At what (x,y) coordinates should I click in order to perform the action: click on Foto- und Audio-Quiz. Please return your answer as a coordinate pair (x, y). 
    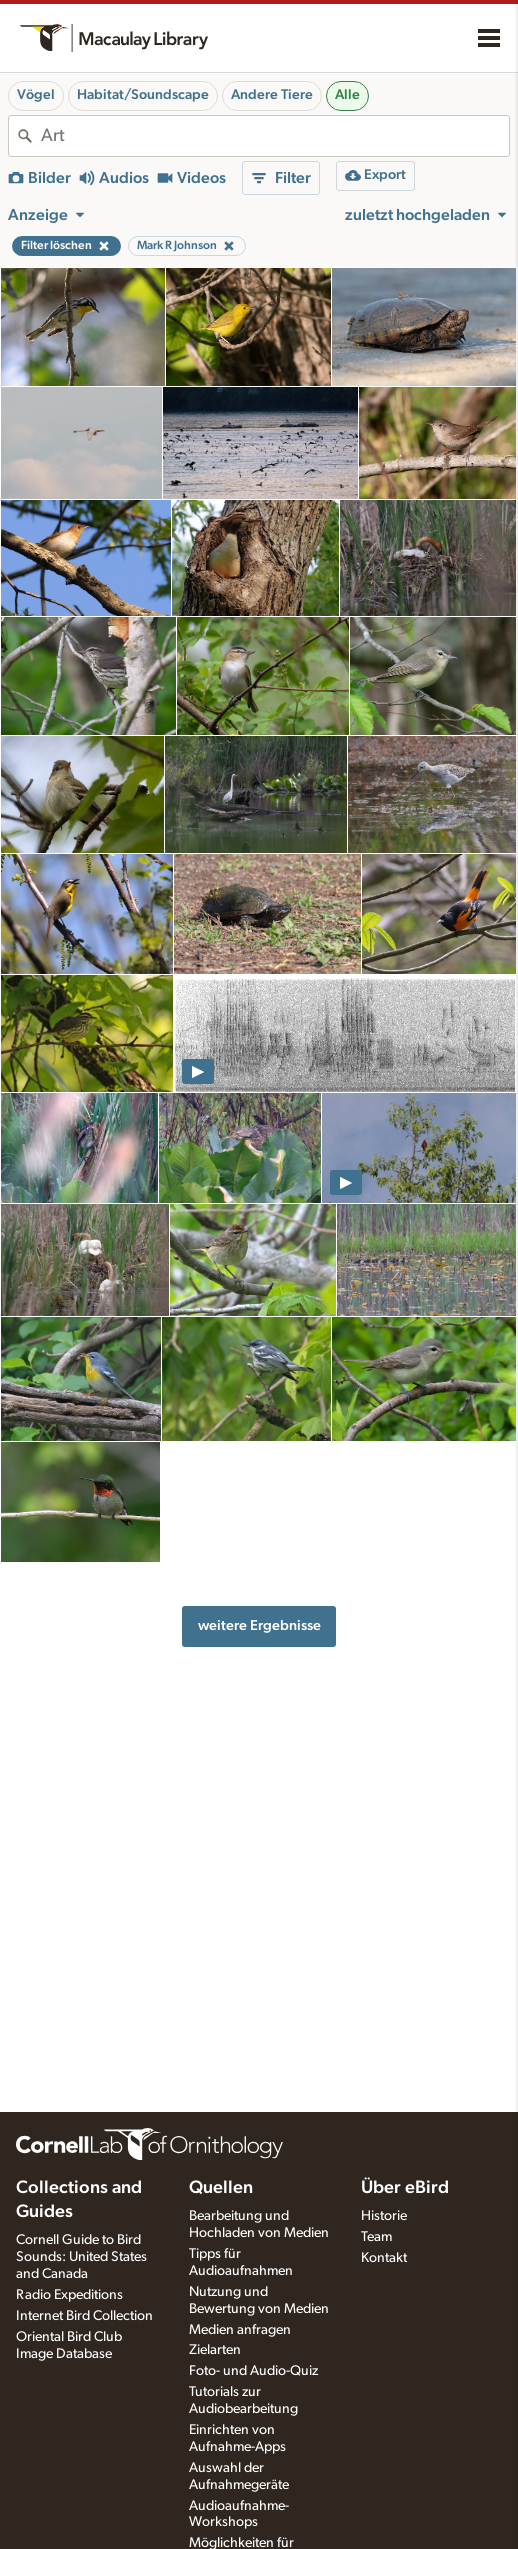
    Looking at the image, I should click on (253, 2371).